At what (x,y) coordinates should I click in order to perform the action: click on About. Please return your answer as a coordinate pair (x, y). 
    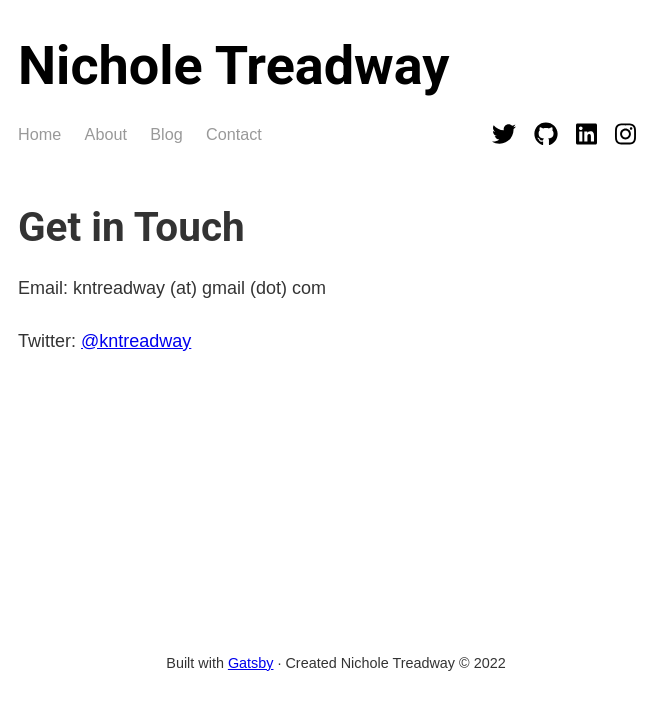
    Looking at the image, I should click on (106, 134).